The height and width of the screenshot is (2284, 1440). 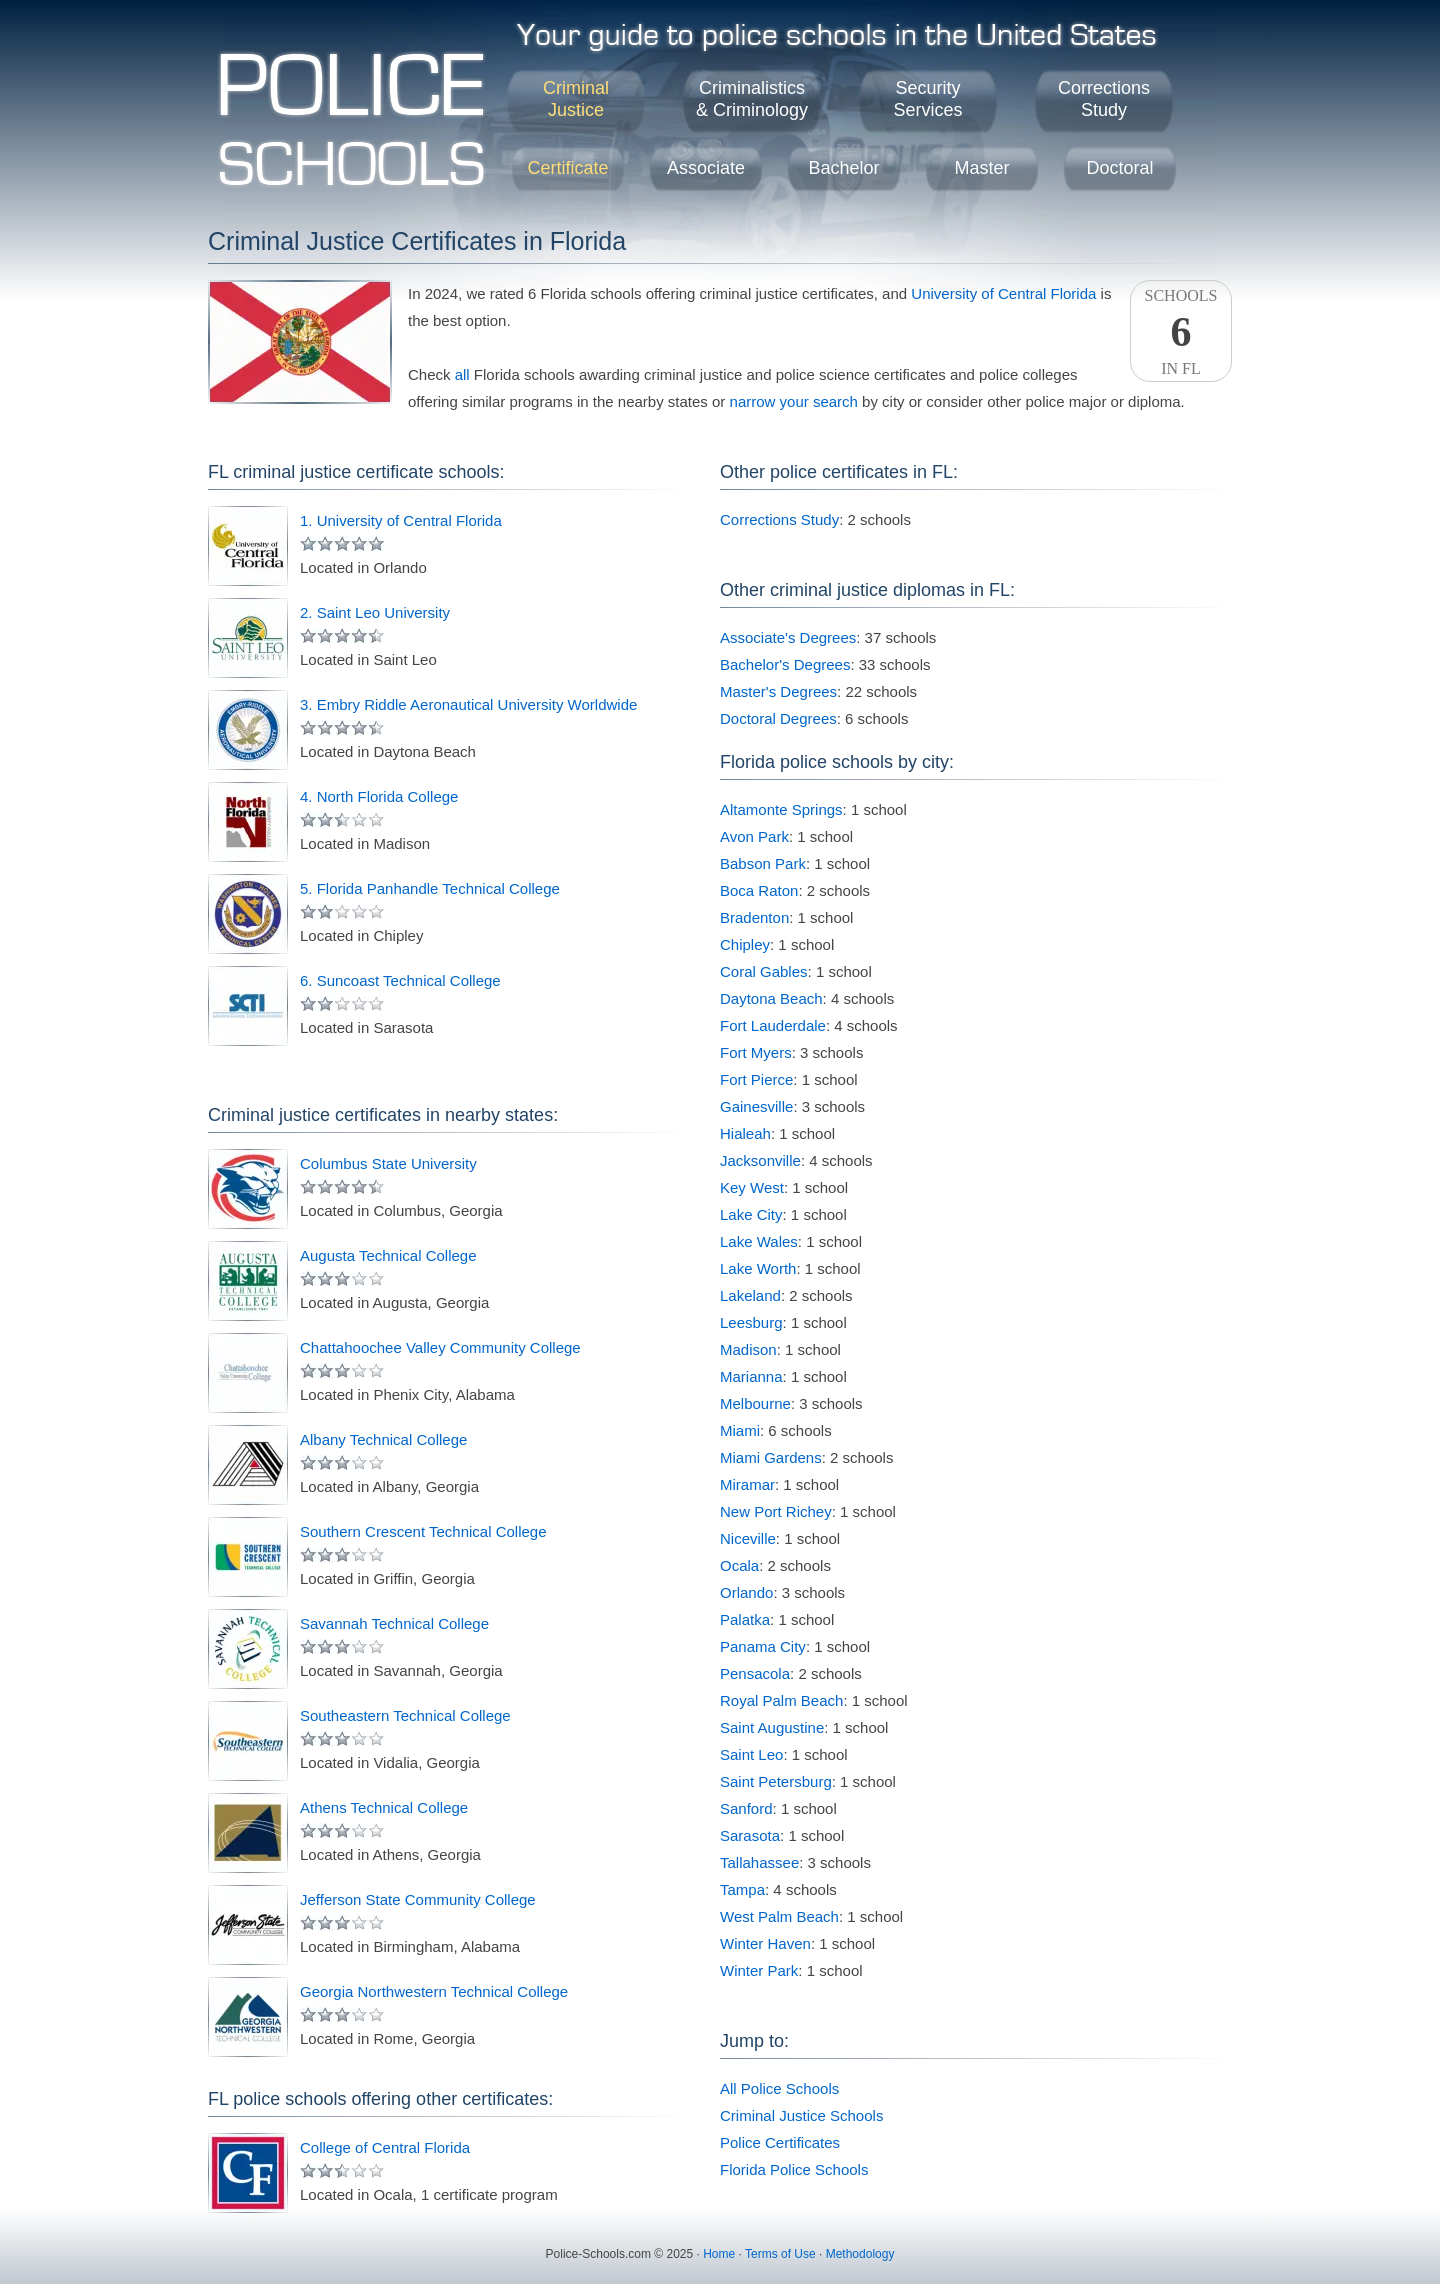 I want to click on Doctoral, so click(x=1119, y=168).